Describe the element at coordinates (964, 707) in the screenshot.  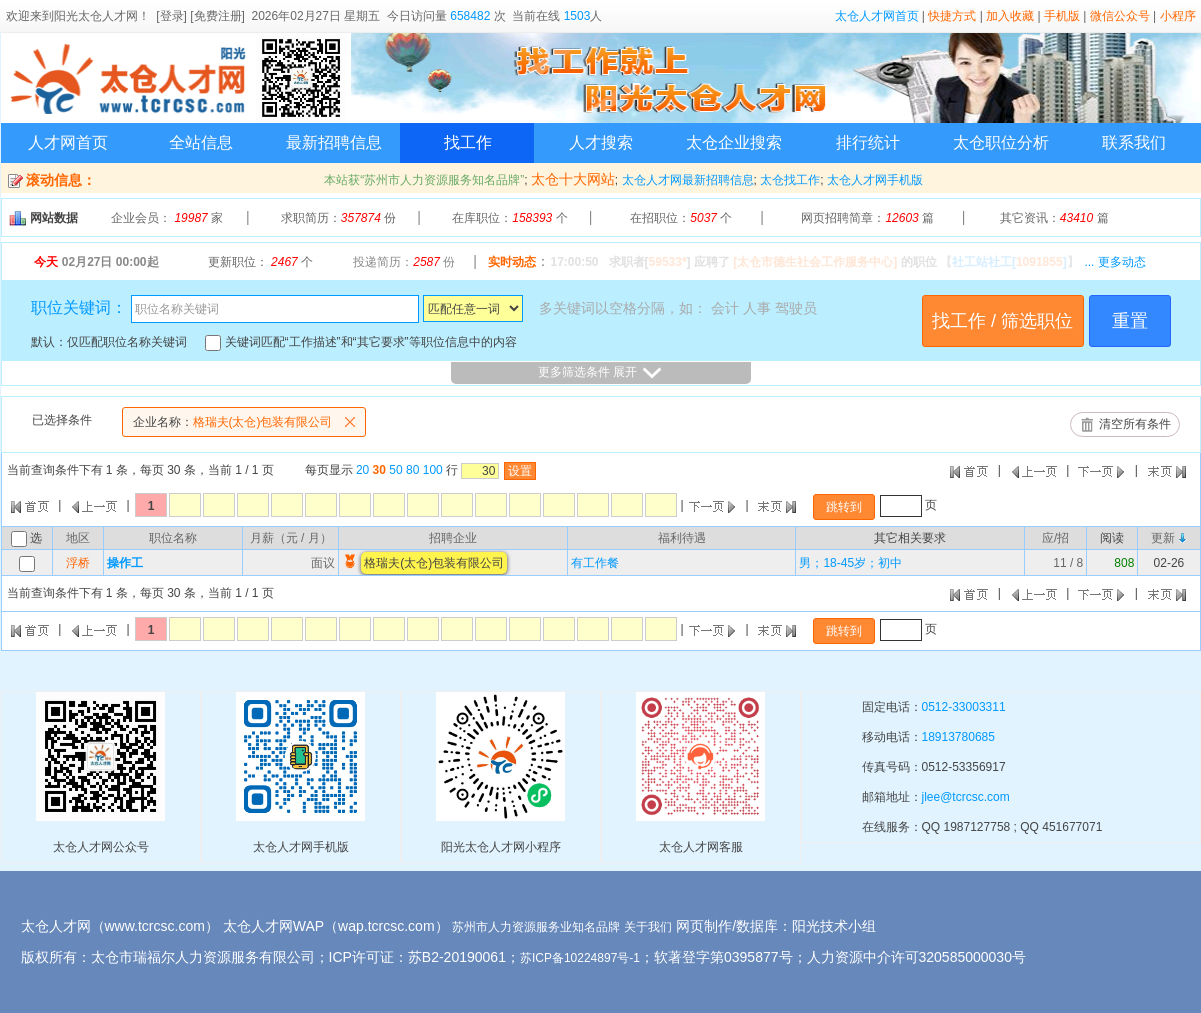
I see `0512-33003311` at that location.